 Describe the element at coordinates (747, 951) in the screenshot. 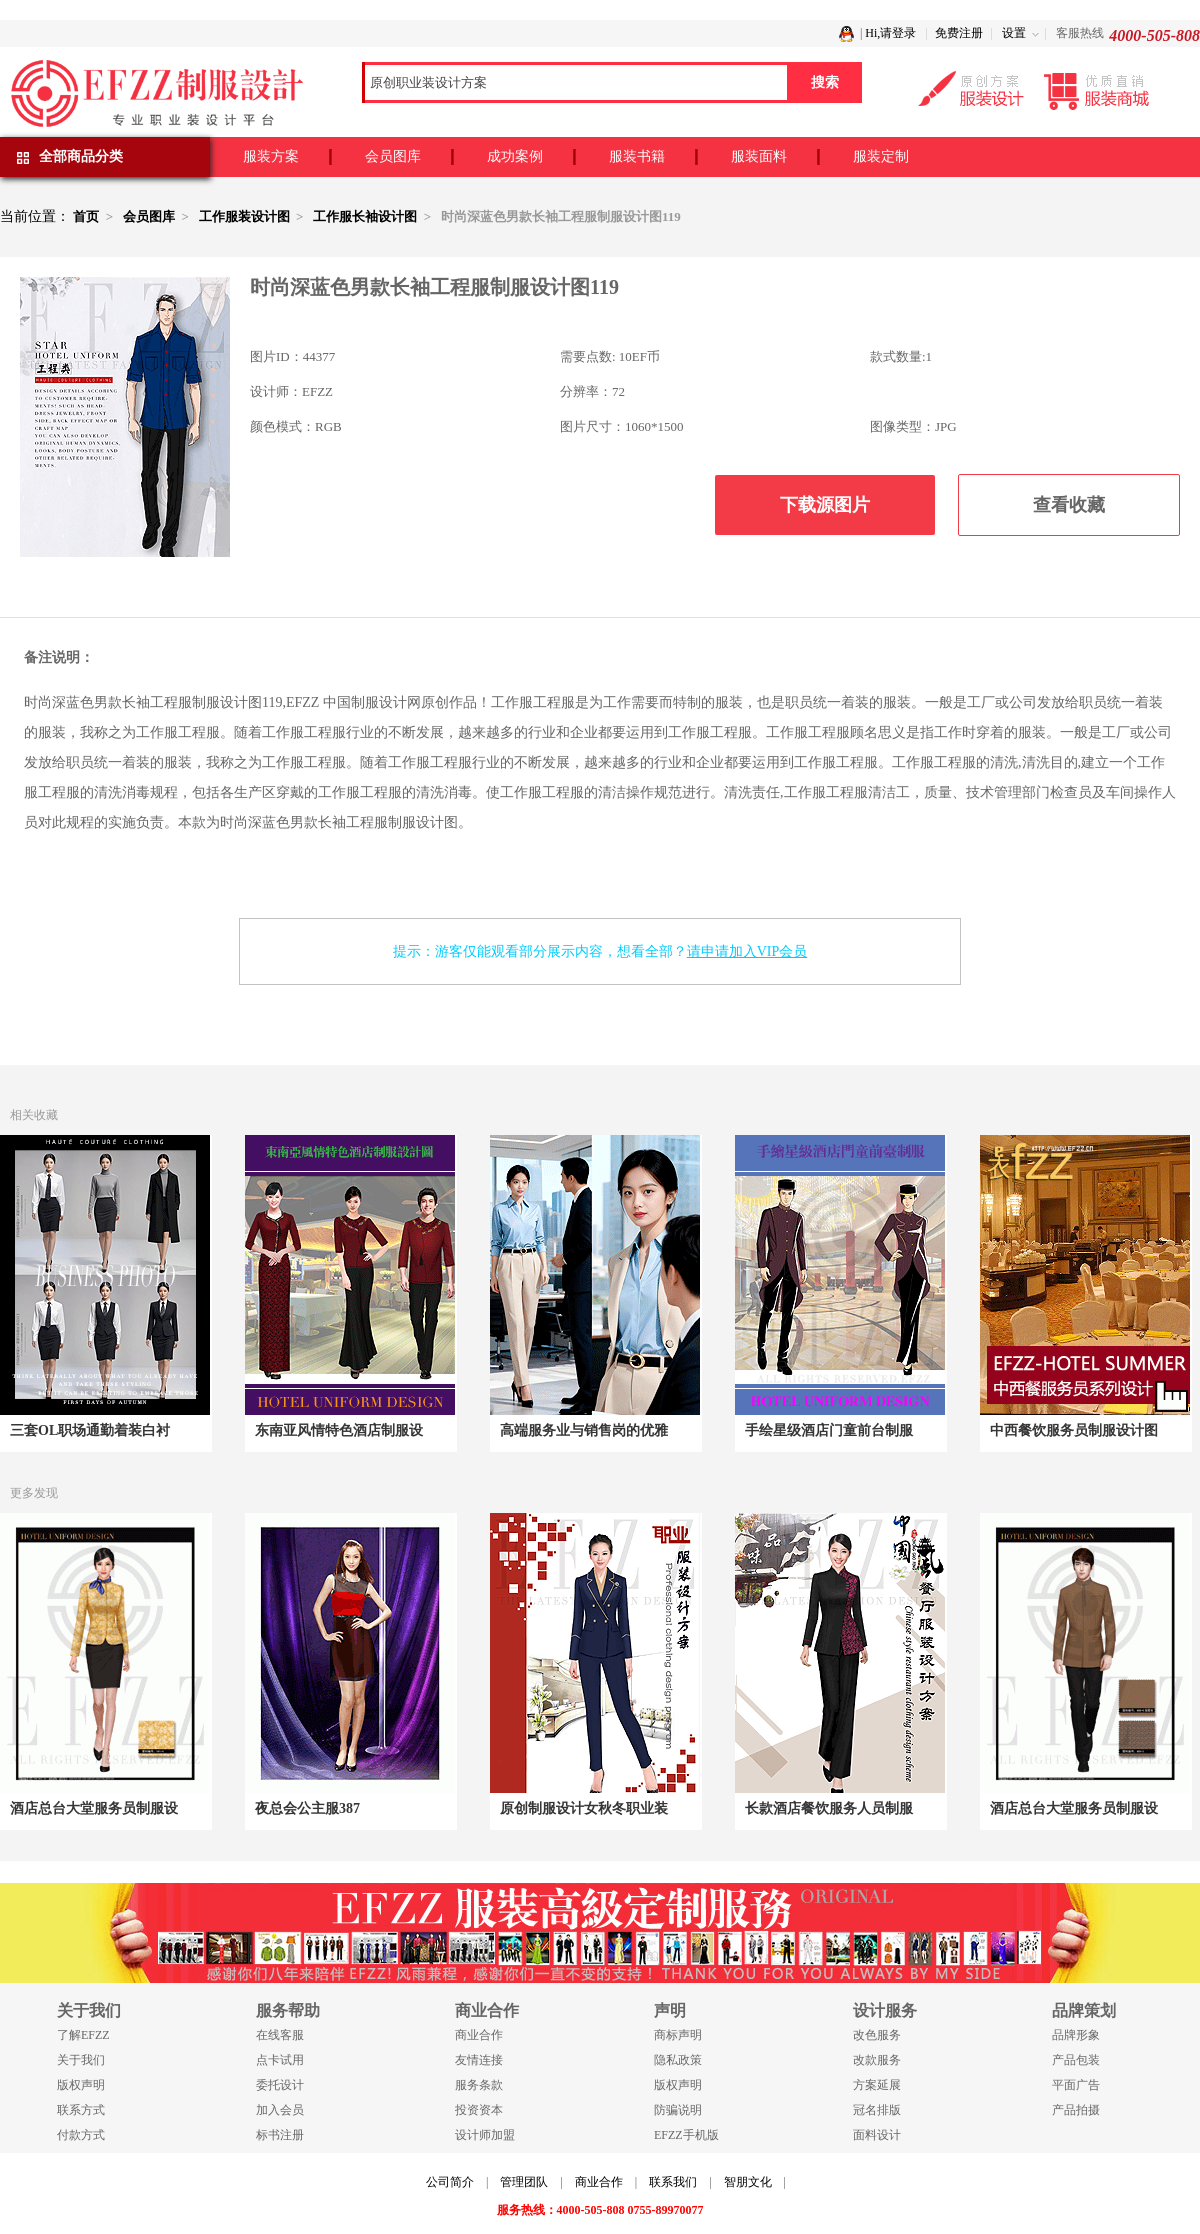

I see `请申请加入VIP会员` at that location.